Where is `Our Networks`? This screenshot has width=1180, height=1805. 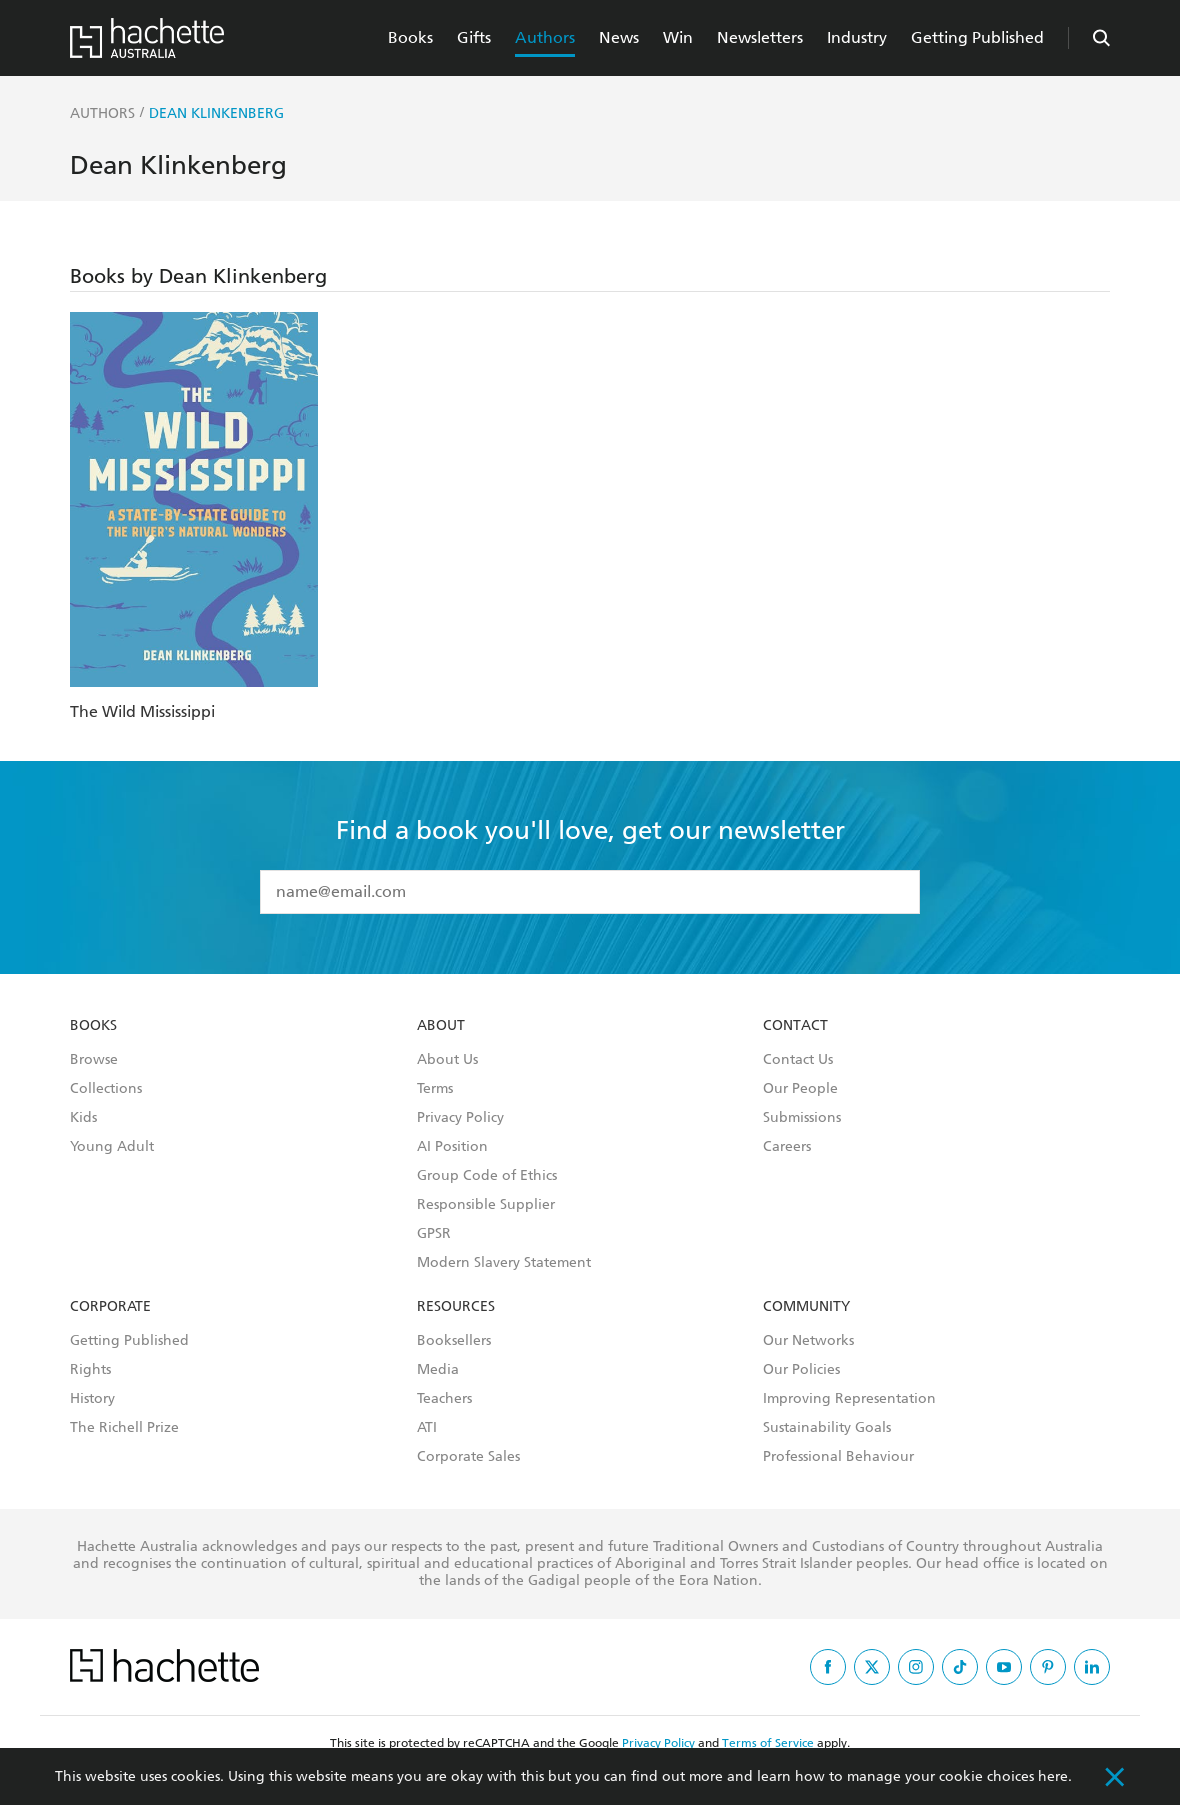
Our Networks is located at coordinates (808, 1341).